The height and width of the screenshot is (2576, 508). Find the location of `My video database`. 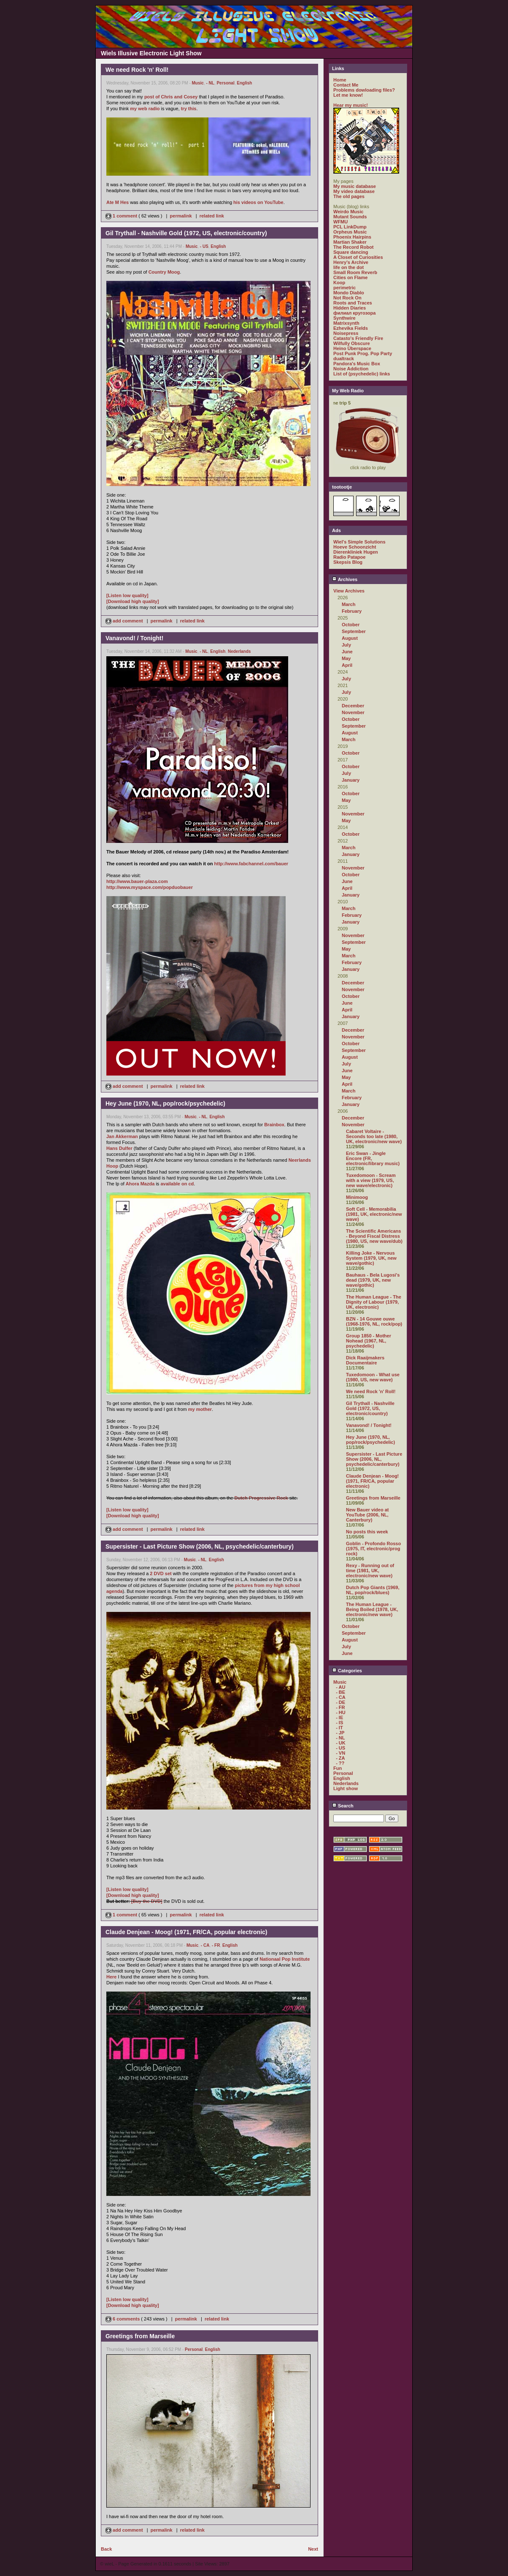

My video database is located at coordinates (354, 191).